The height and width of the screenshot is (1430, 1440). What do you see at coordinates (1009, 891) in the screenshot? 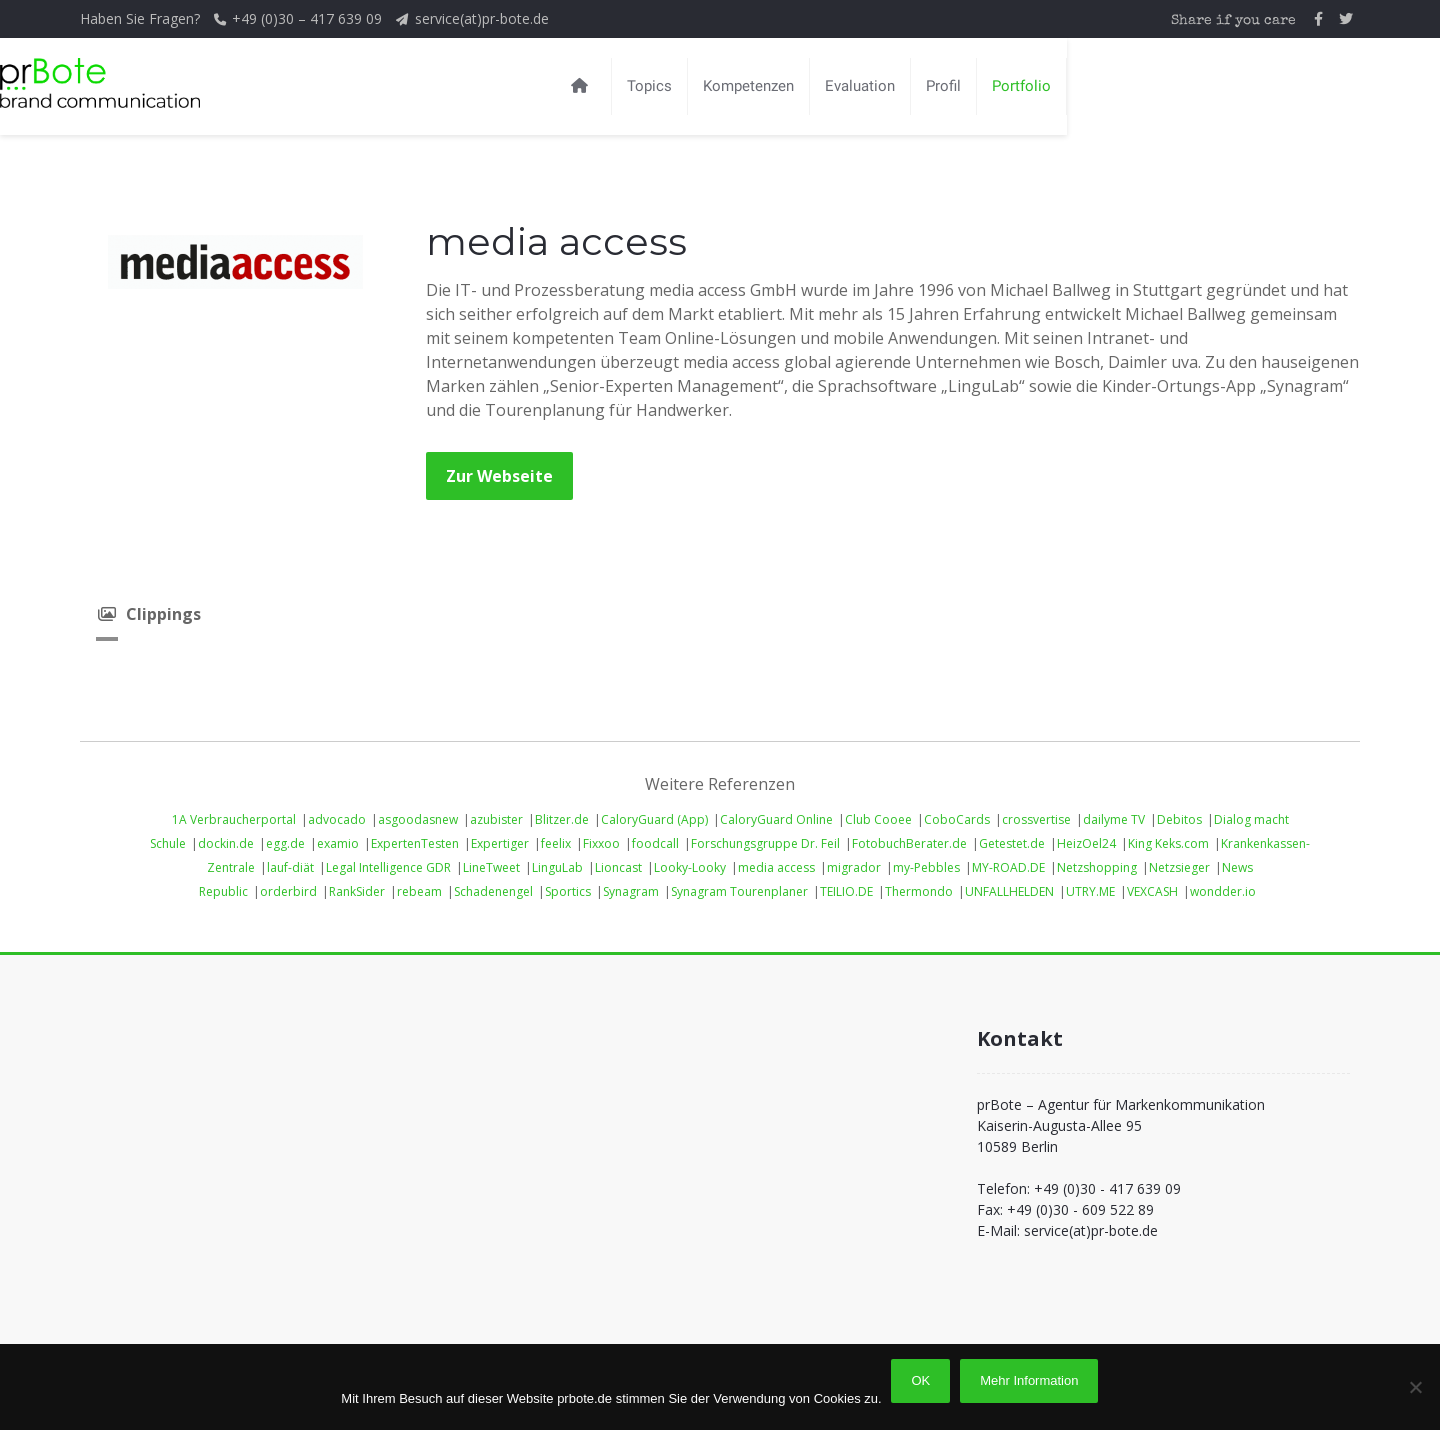
I see `UNFALLHELDEN` at bounding box center [1009, 891].